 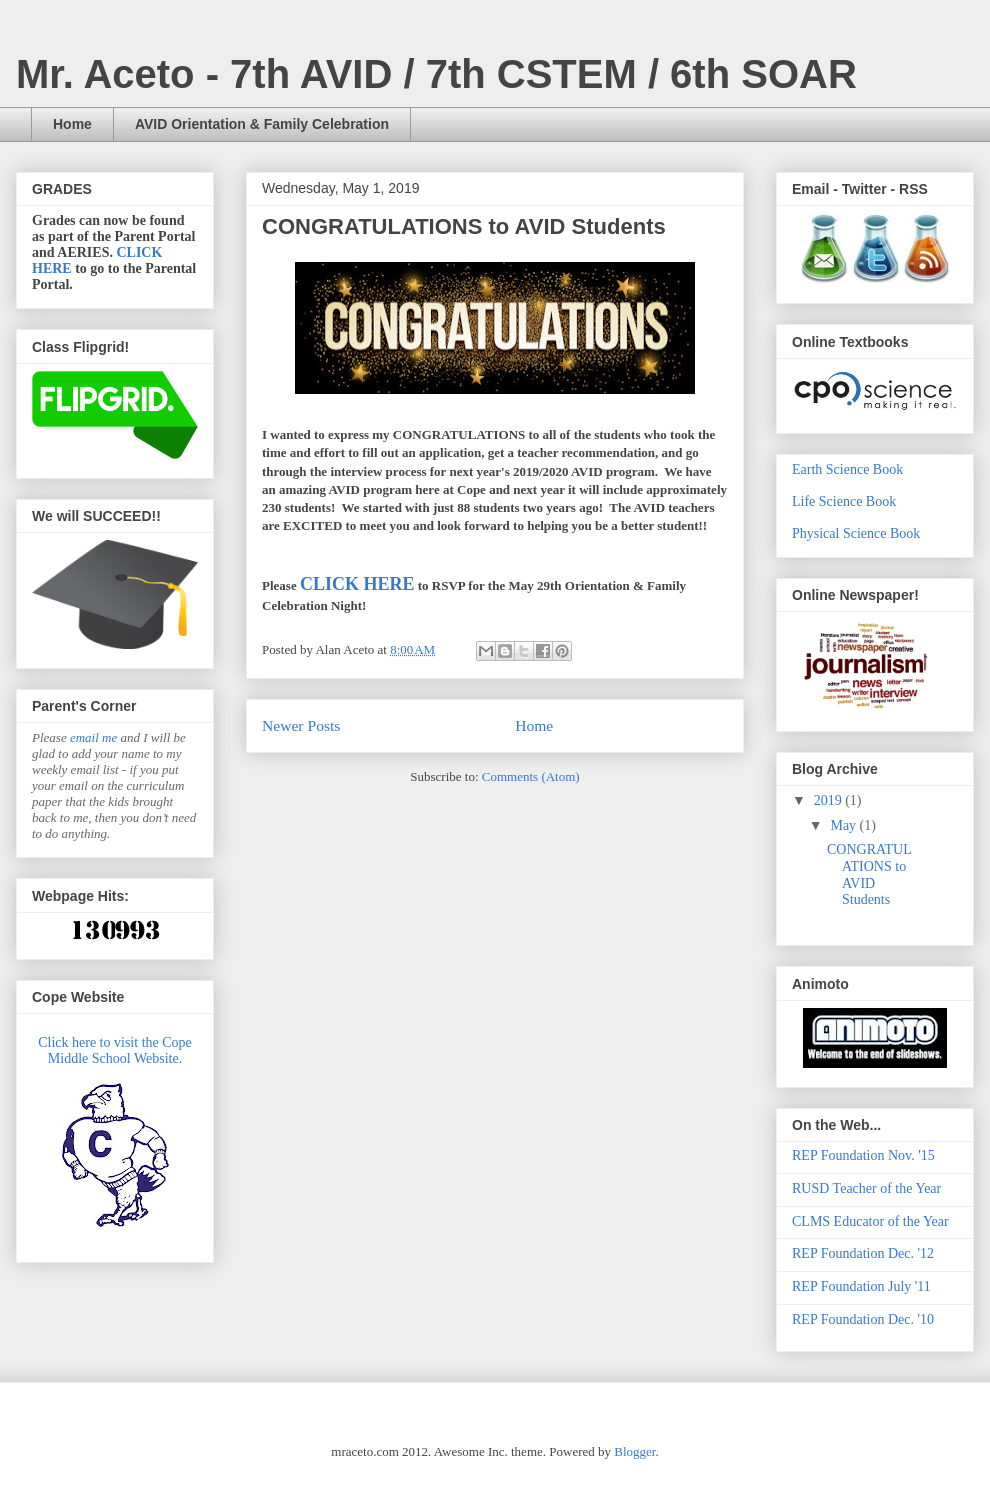 I want to click on Earth Science Book, so click(x=847, y=469).